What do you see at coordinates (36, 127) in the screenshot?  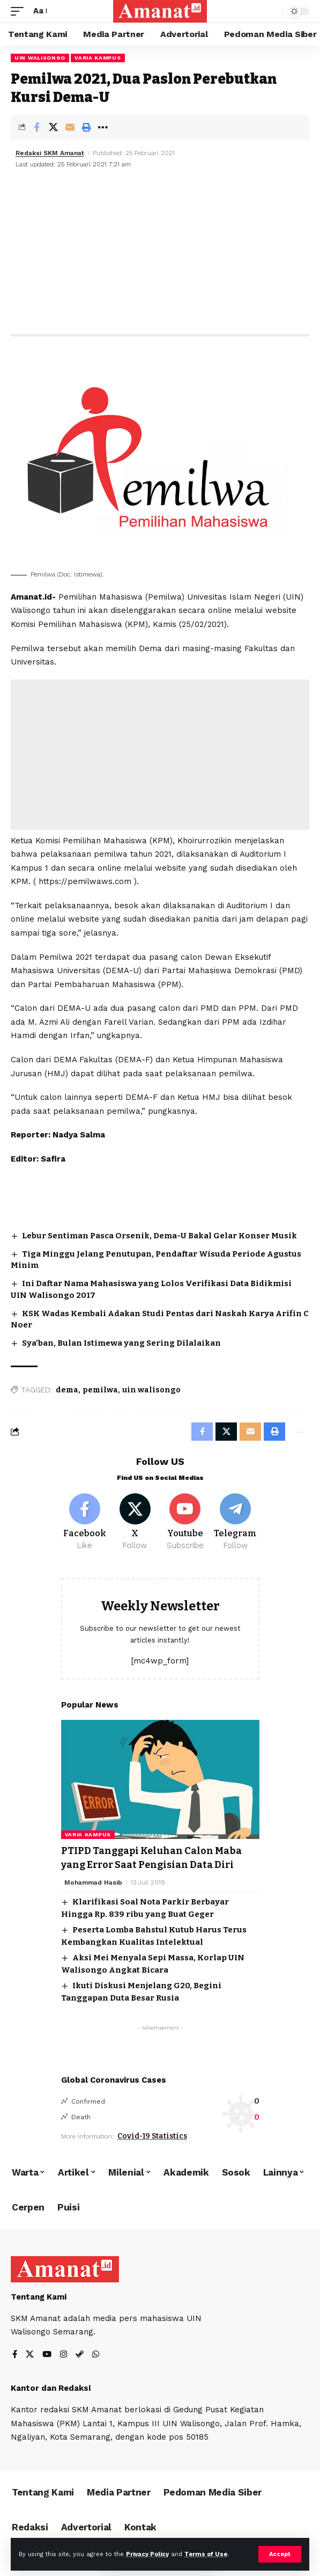 I see `[Share on Facebook]` at bounding box center [36, 127].